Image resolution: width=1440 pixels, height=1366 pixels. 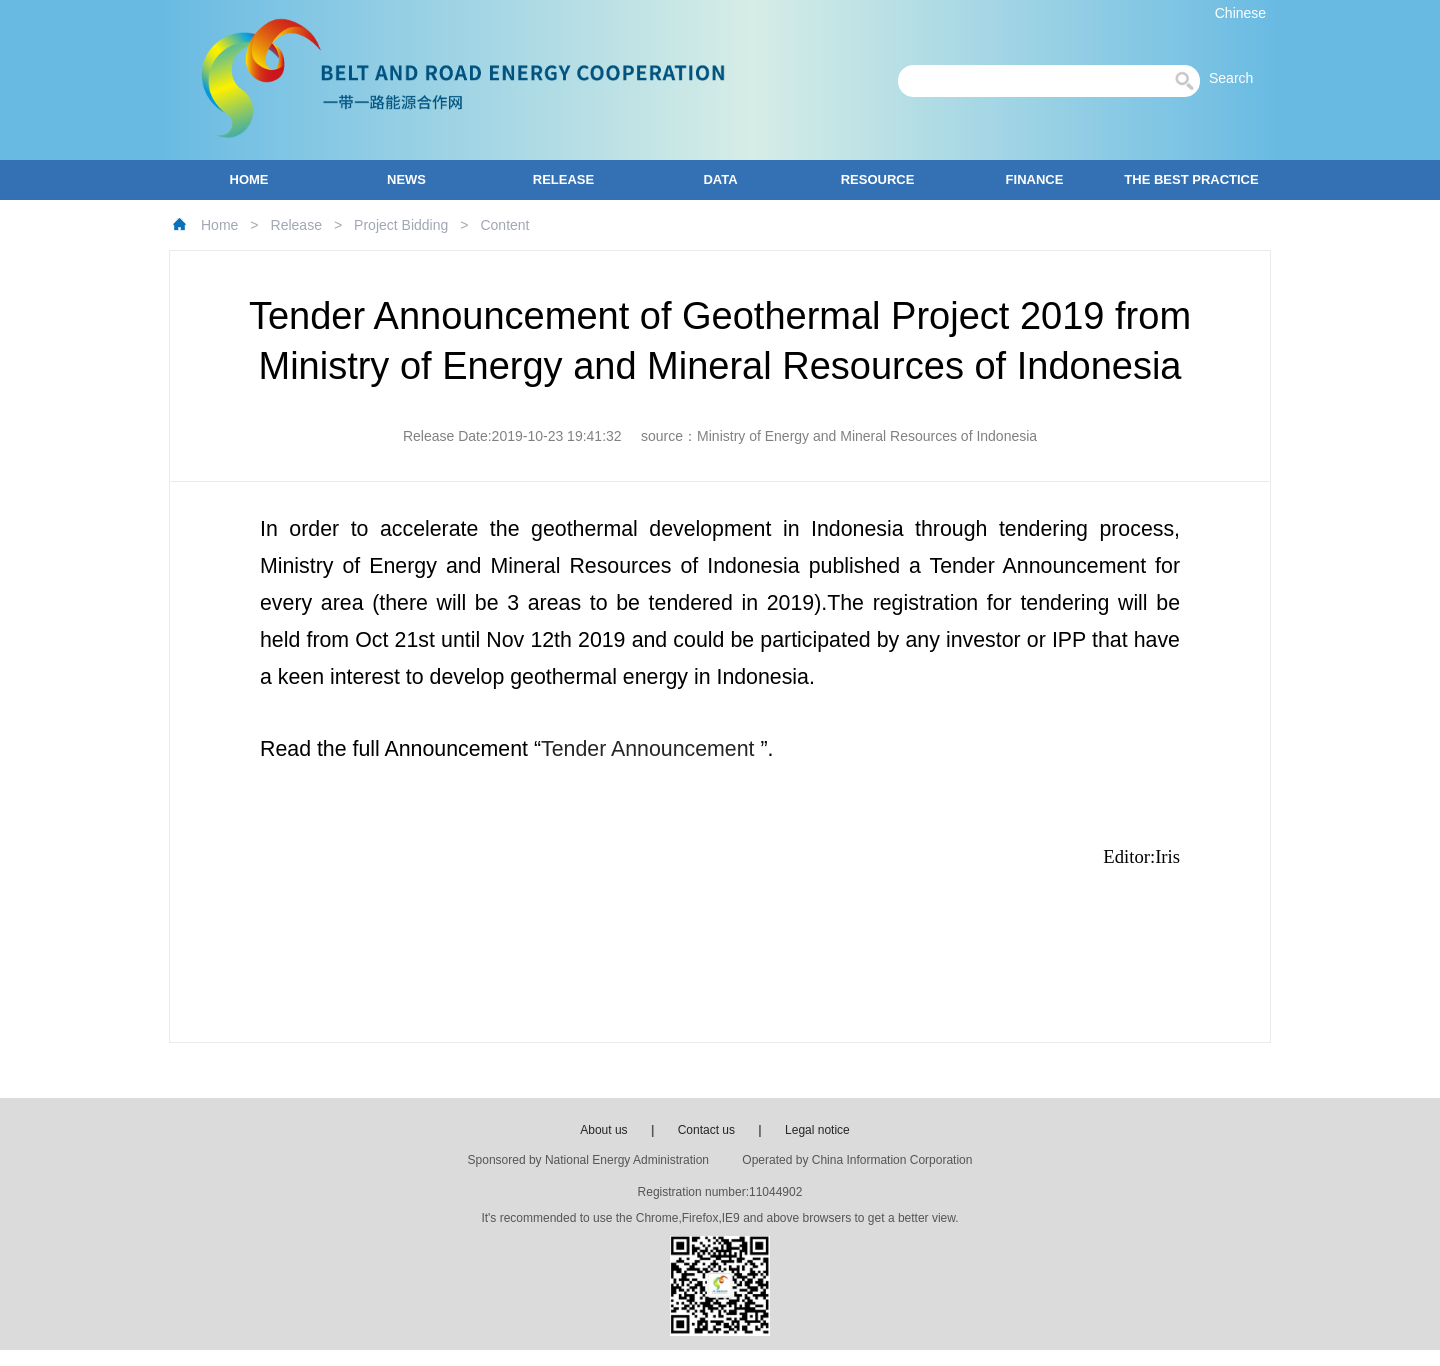 I want to click on Tender Announcement, so click(x=650, y=749).